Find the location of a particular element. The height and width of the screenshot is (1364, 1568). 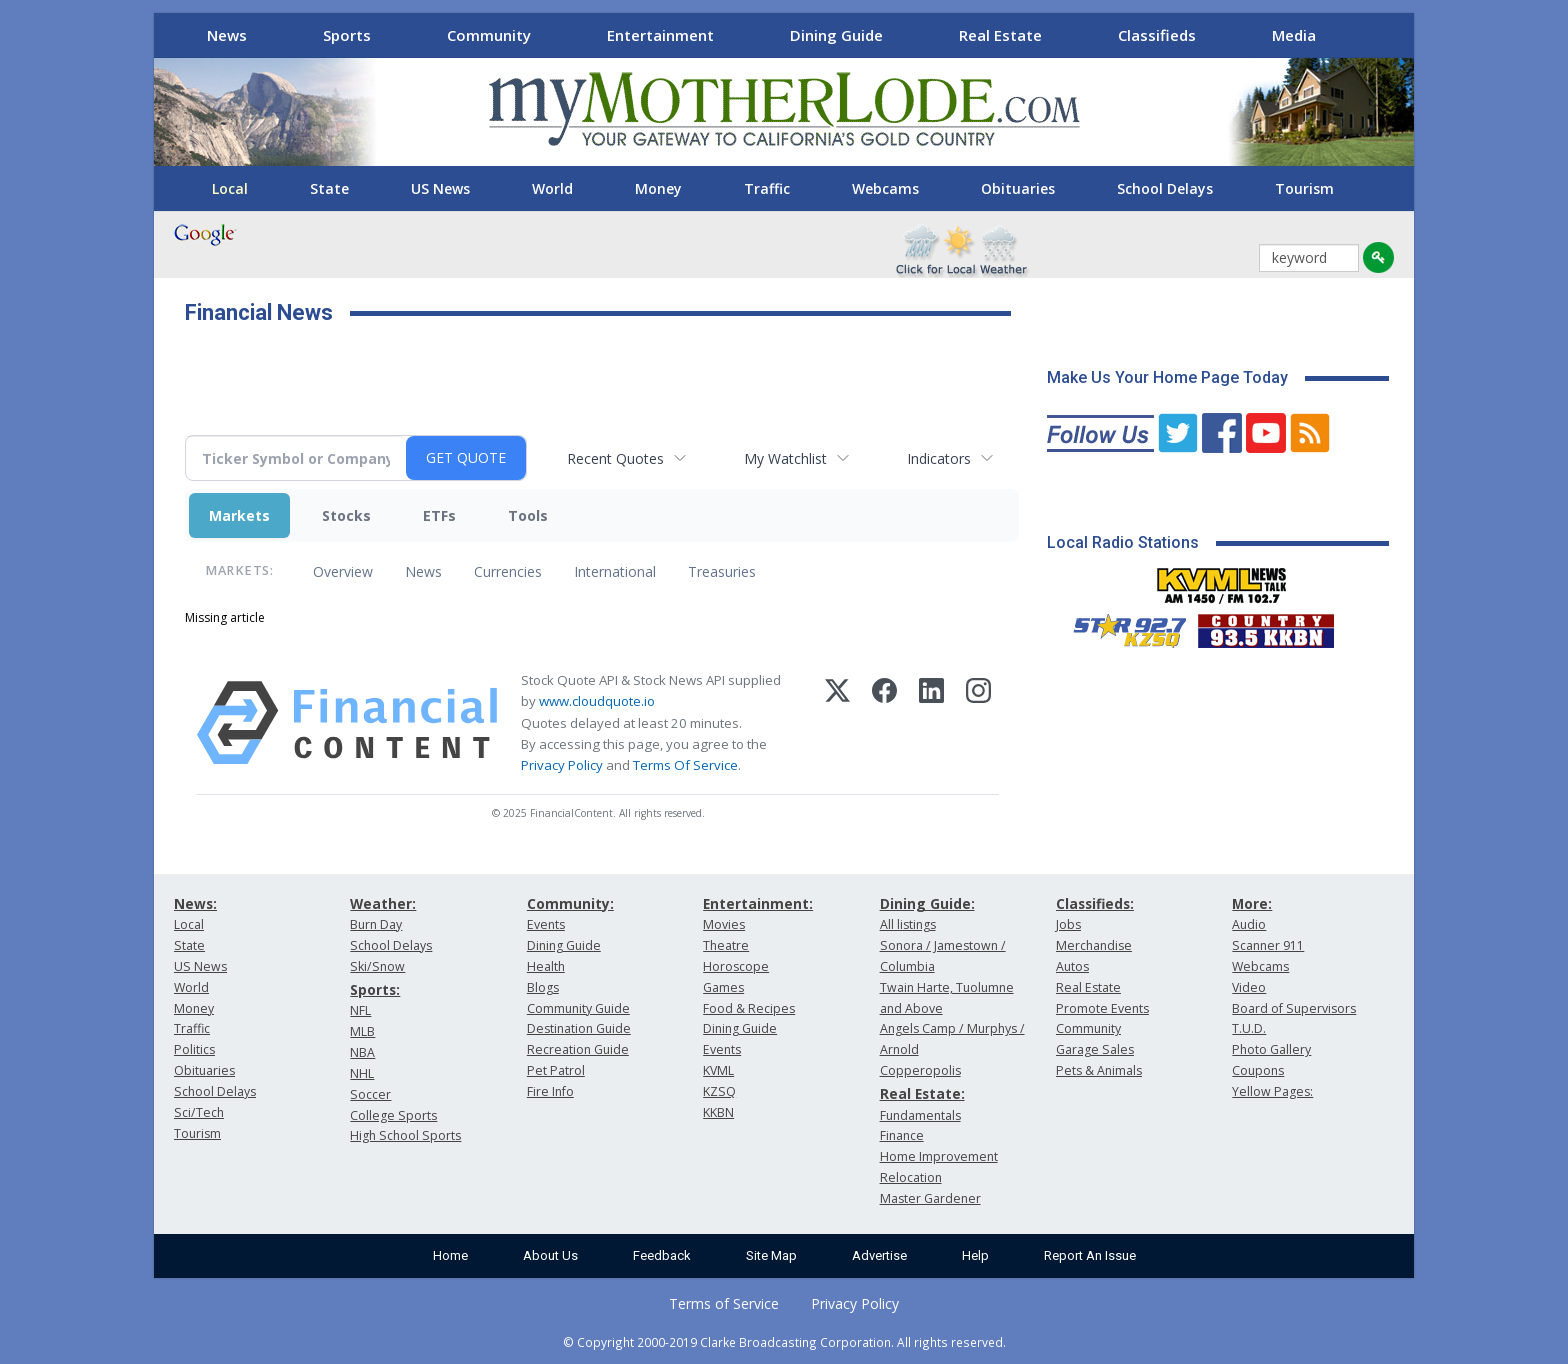

My Watchlist is located at coordinates (785, 458).